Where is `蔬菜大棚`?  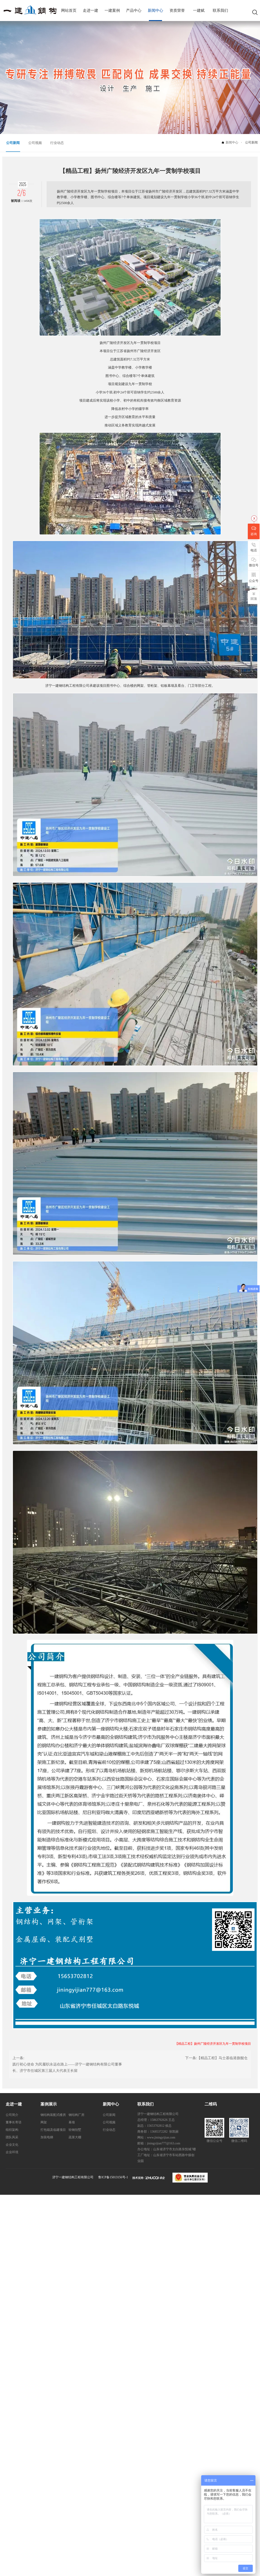
蔬菜大棚 is located at coordinates (75, 2137).